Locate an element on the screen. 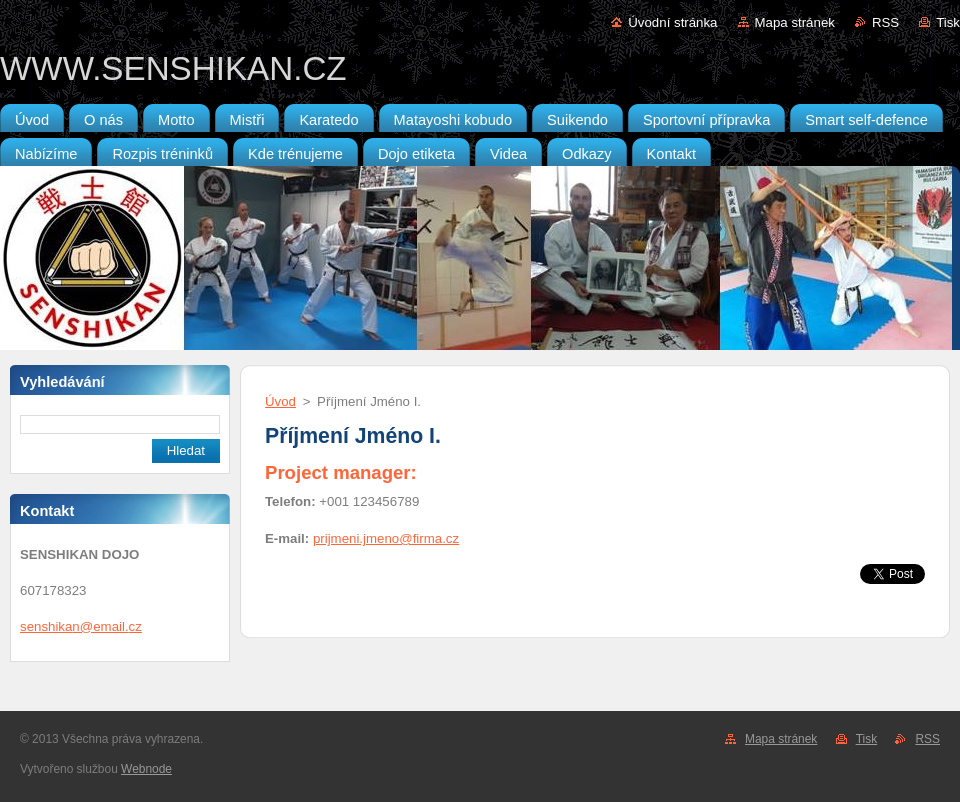 Image resolution: width=960 pixels, height=802 pixels. Mapa stránek is located at coordinates (795, 22).